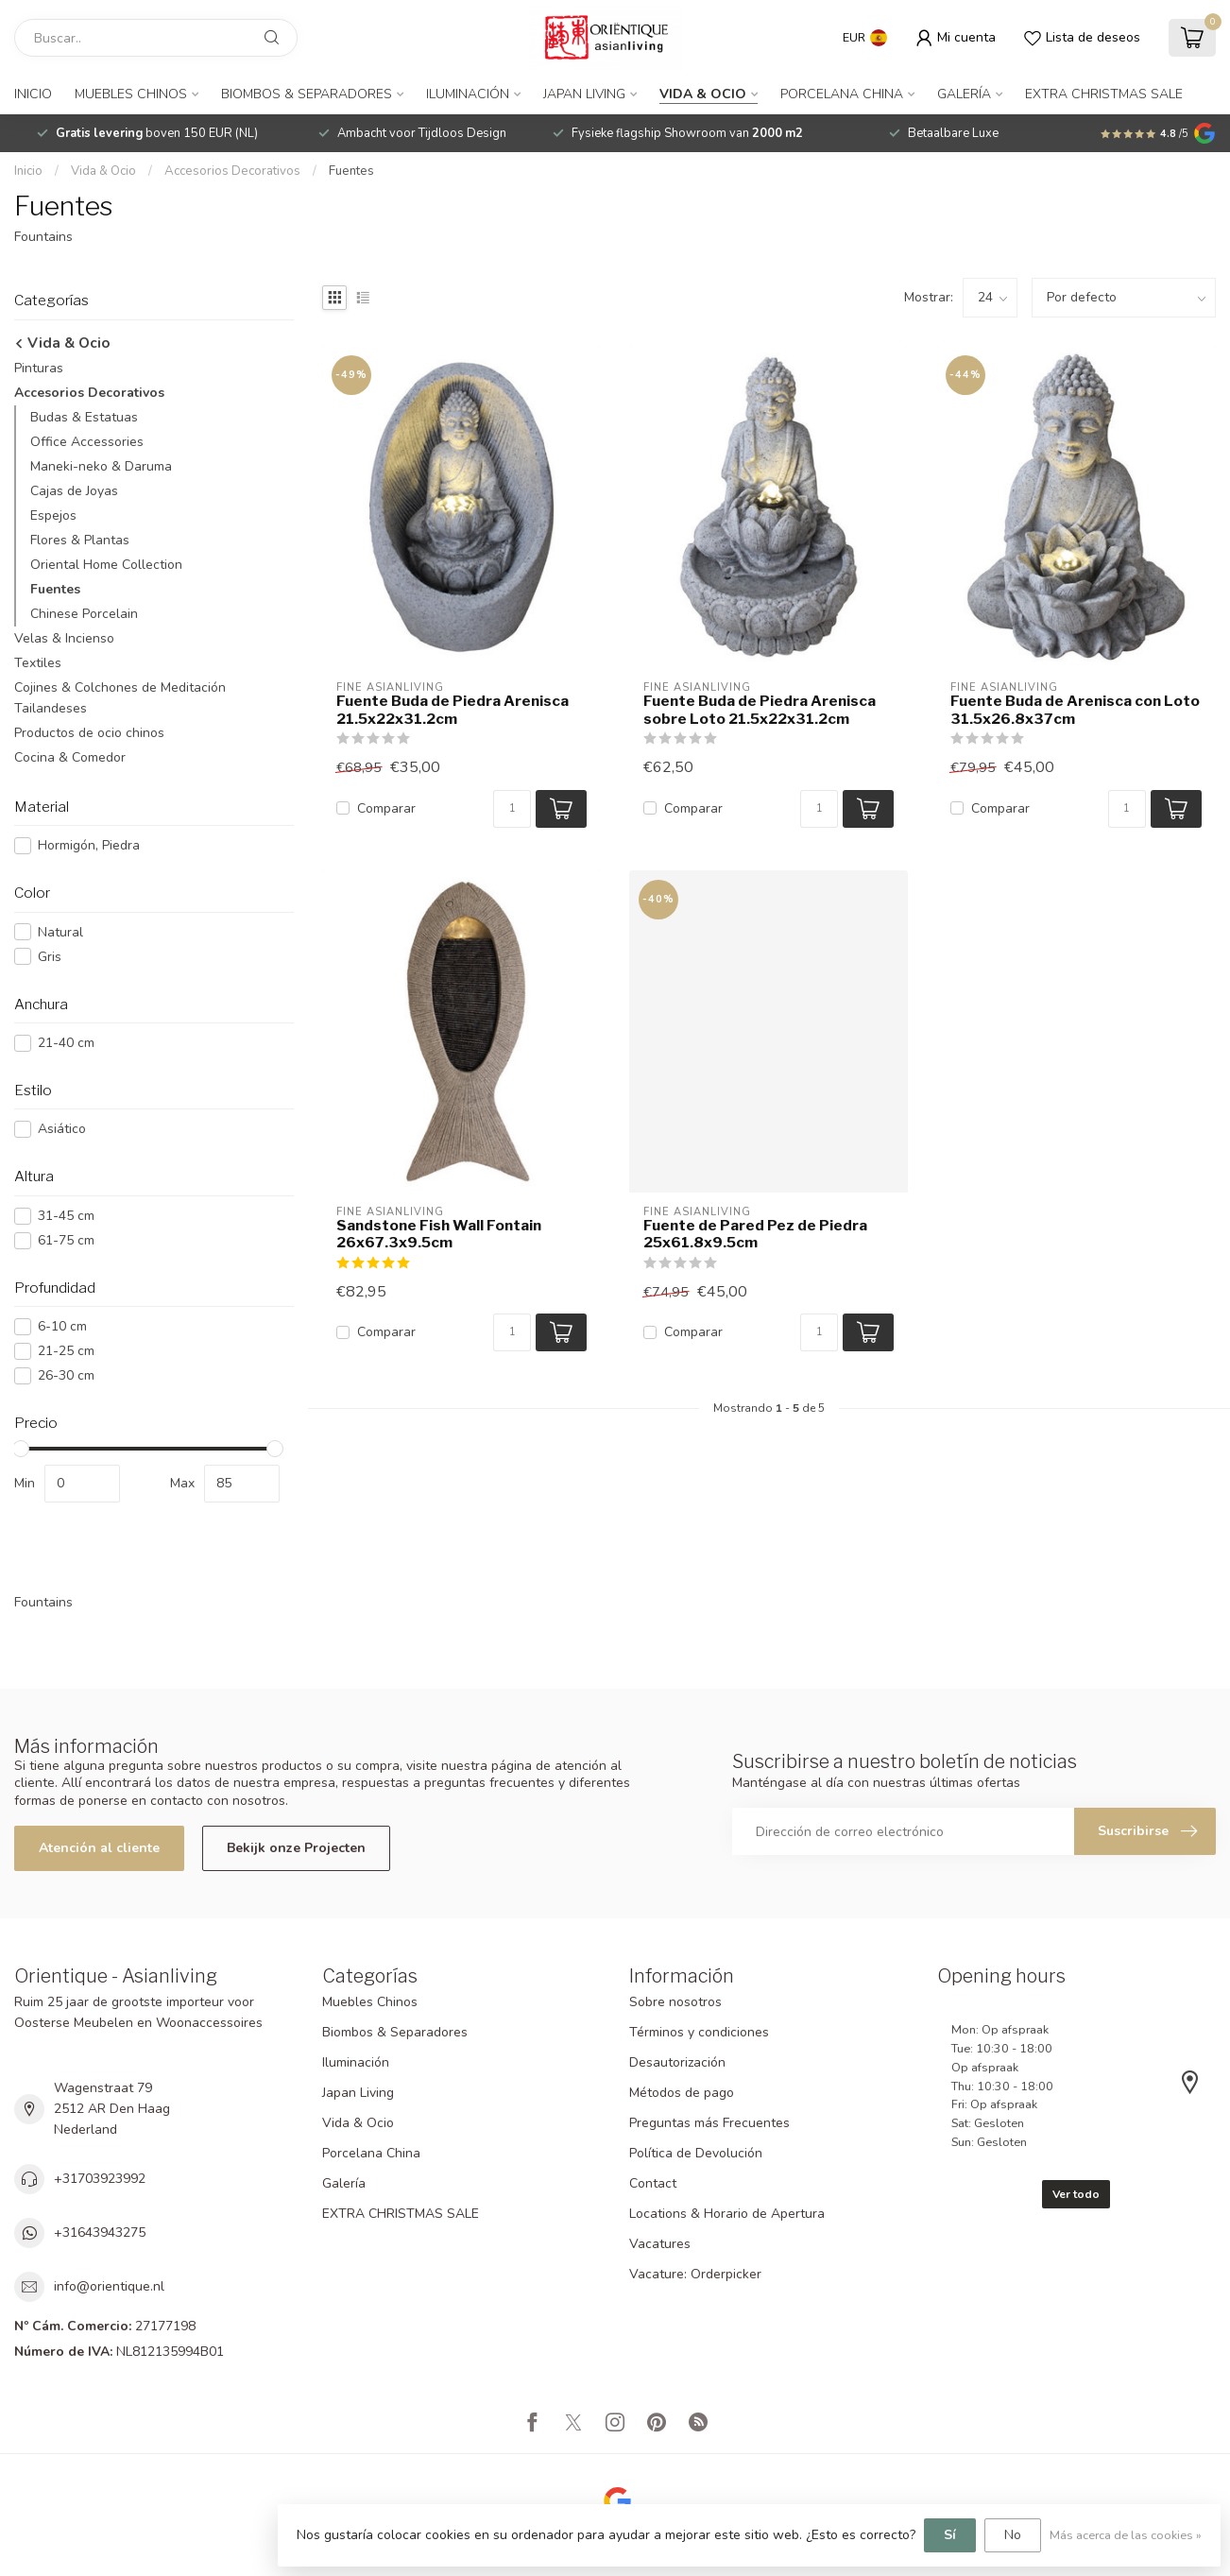 The image size is (1230, 2576). I want to click on Iluminación, so click(467, 94).